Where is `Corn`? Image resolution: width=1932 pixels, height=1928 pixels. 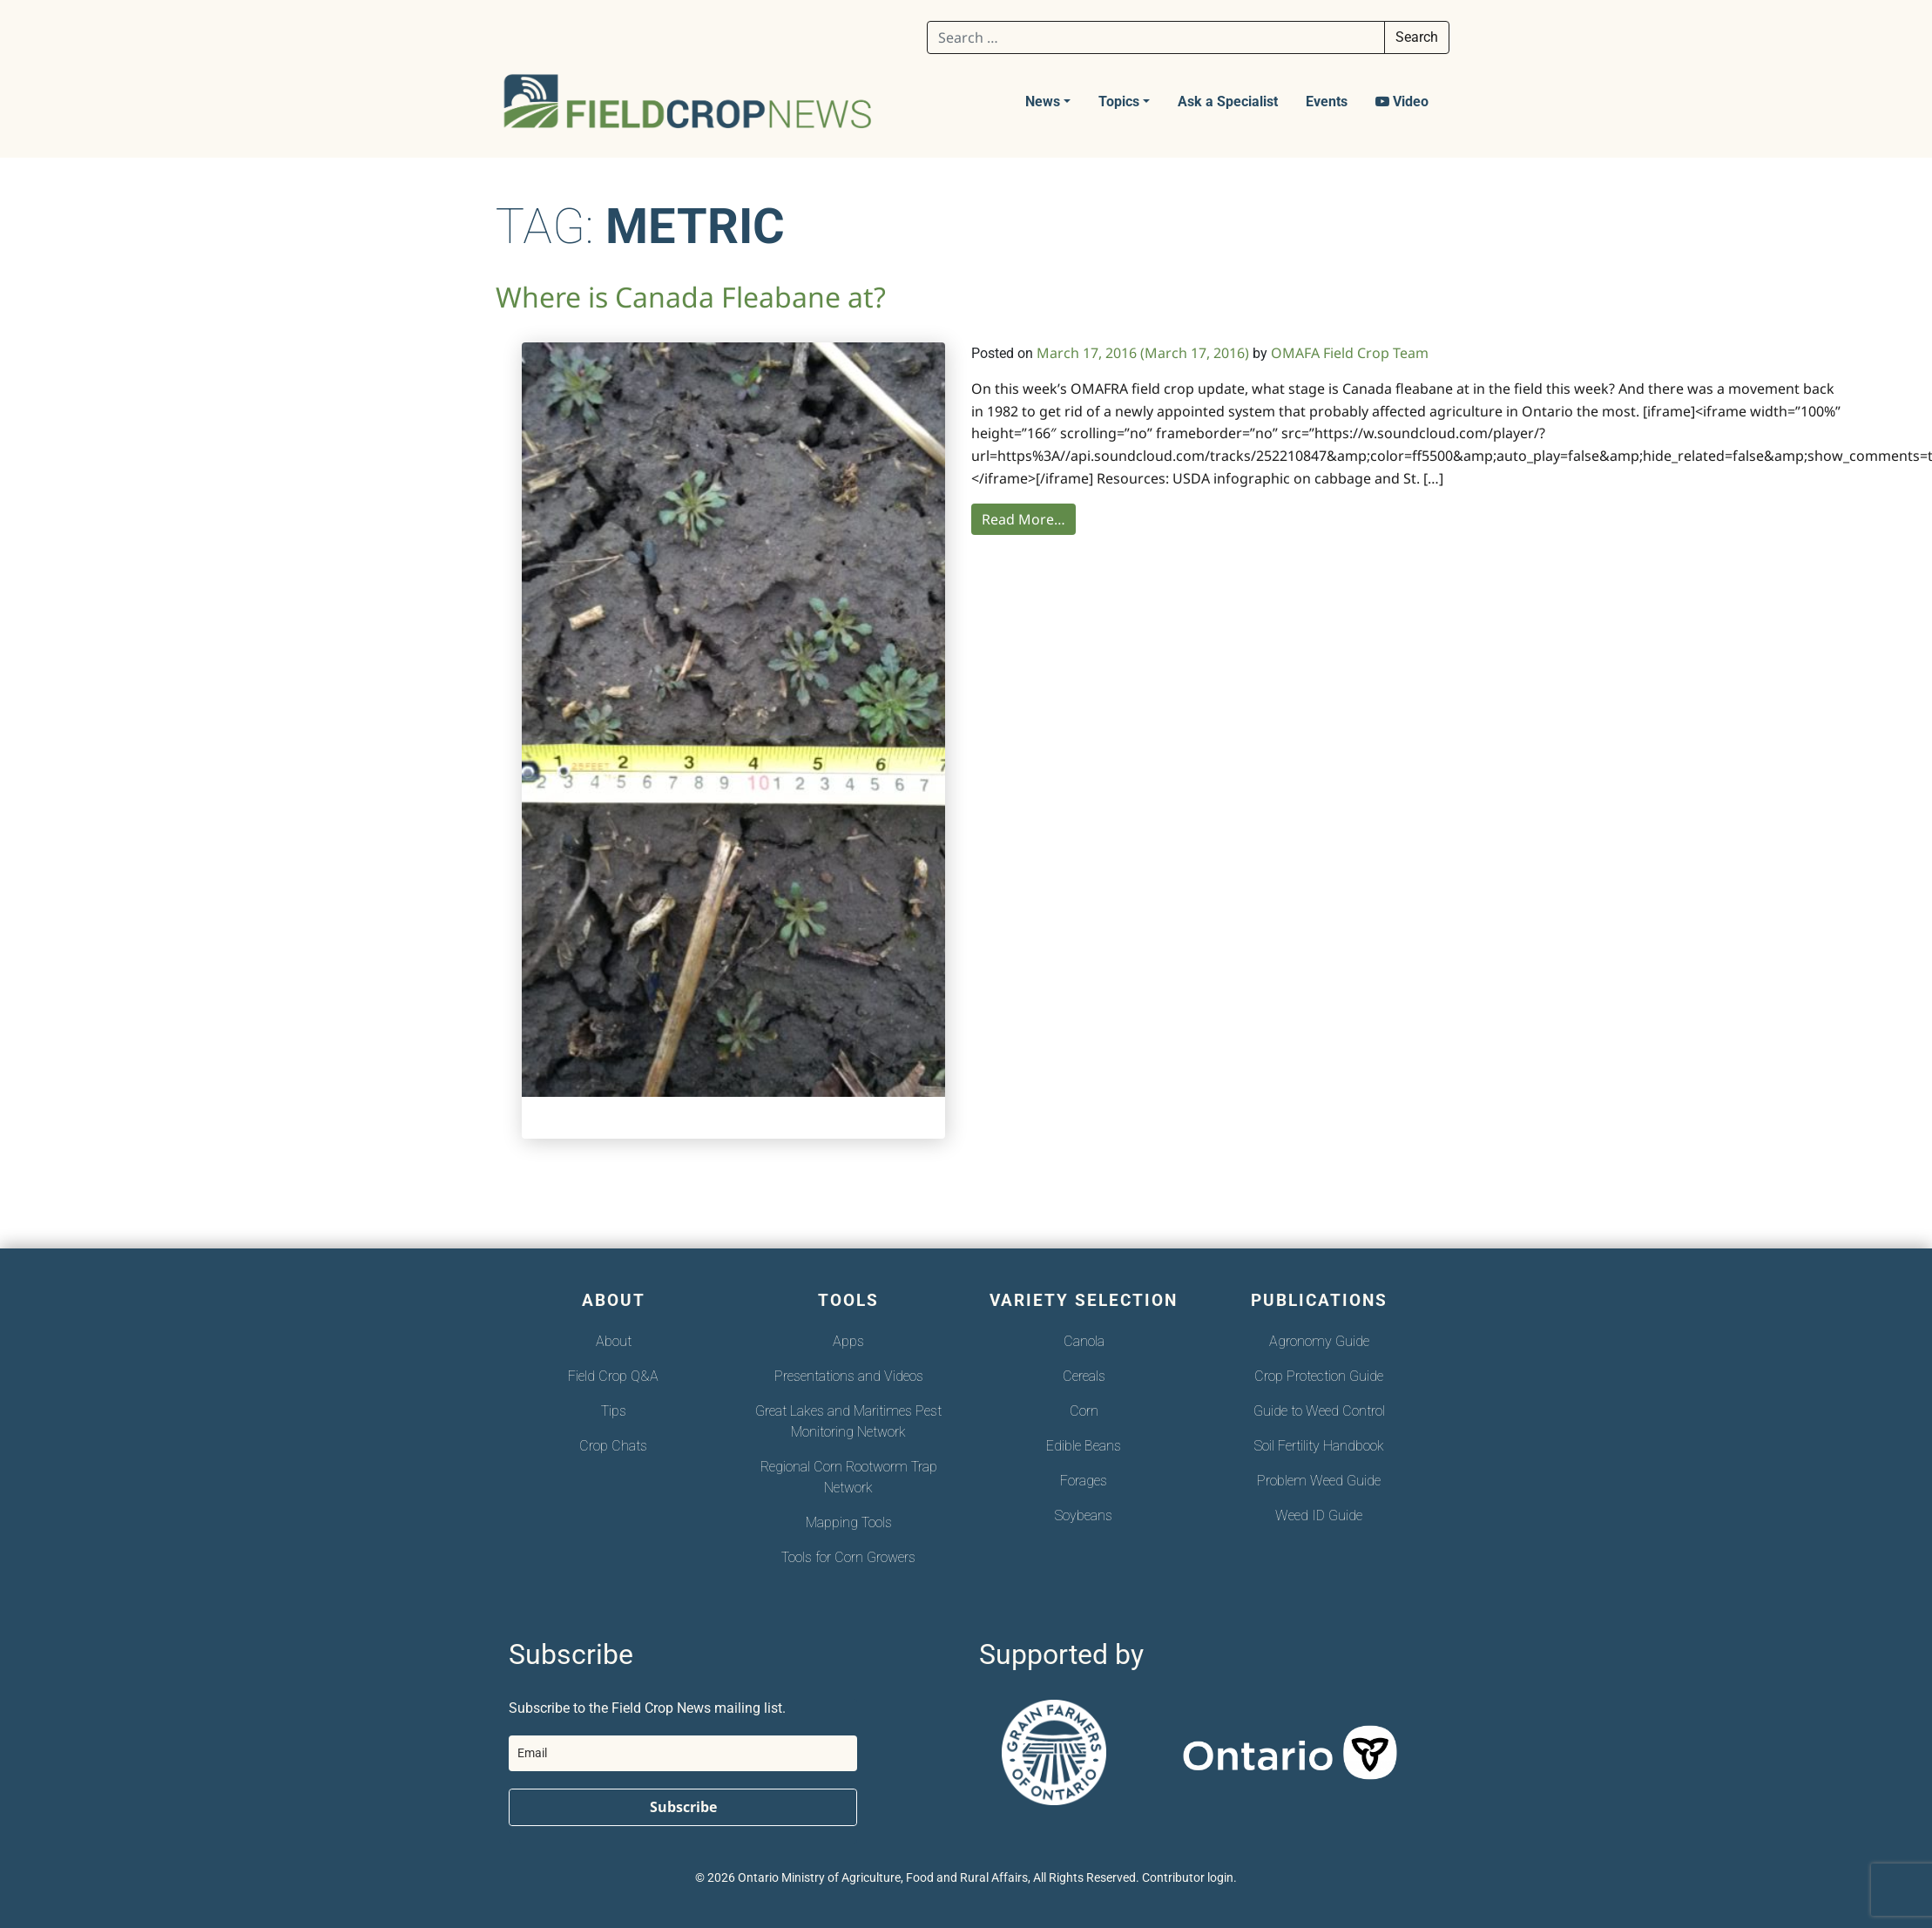 Corn is located at coordinates (1084, 1411).